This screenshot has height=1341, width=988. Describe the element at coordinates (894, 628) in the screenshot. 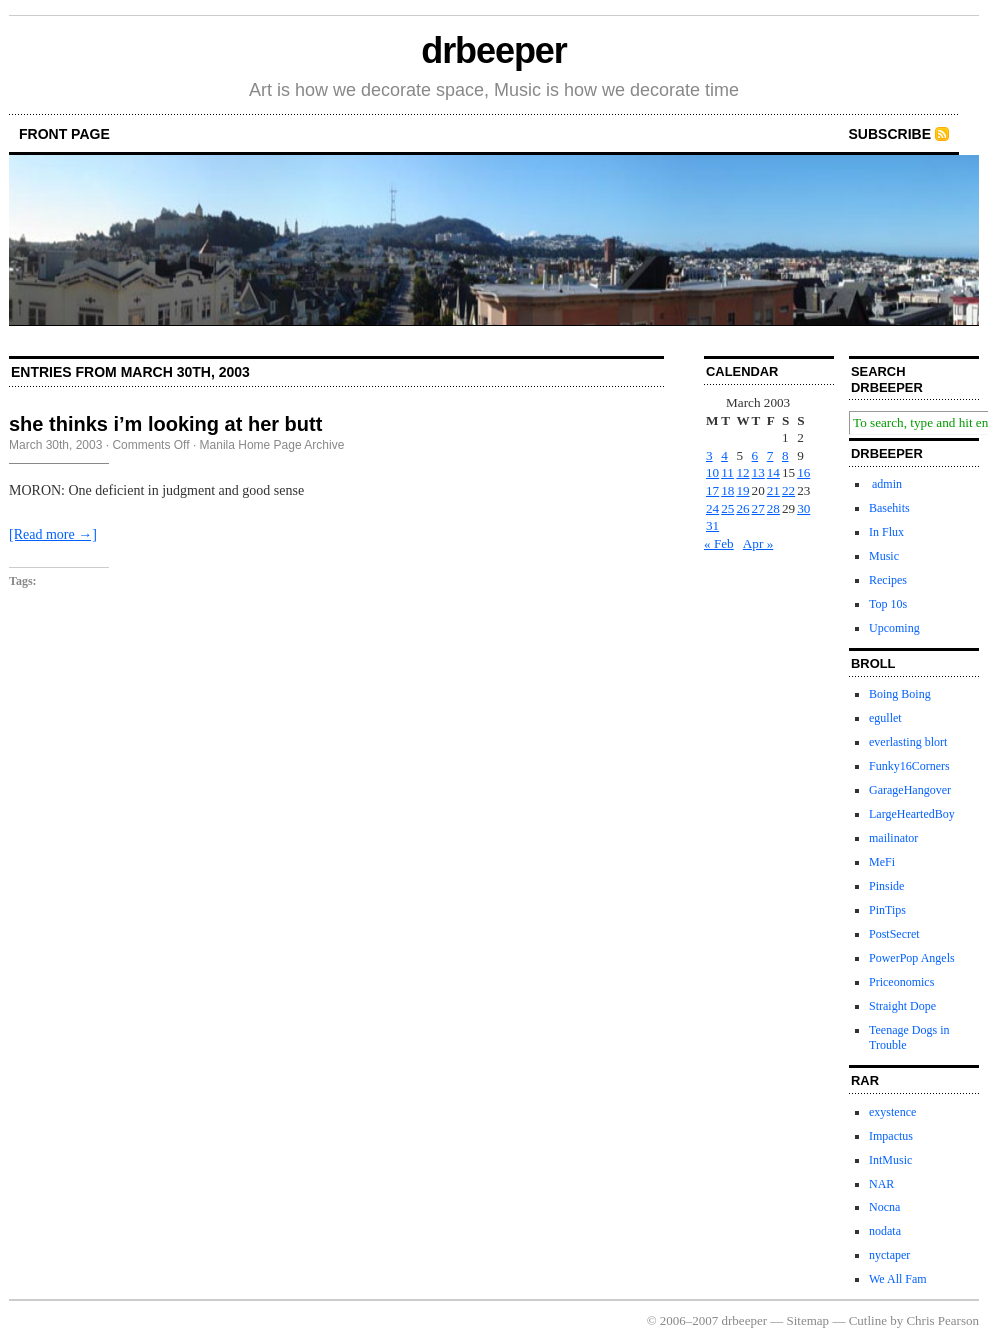

I see `Upcoming` at that location.